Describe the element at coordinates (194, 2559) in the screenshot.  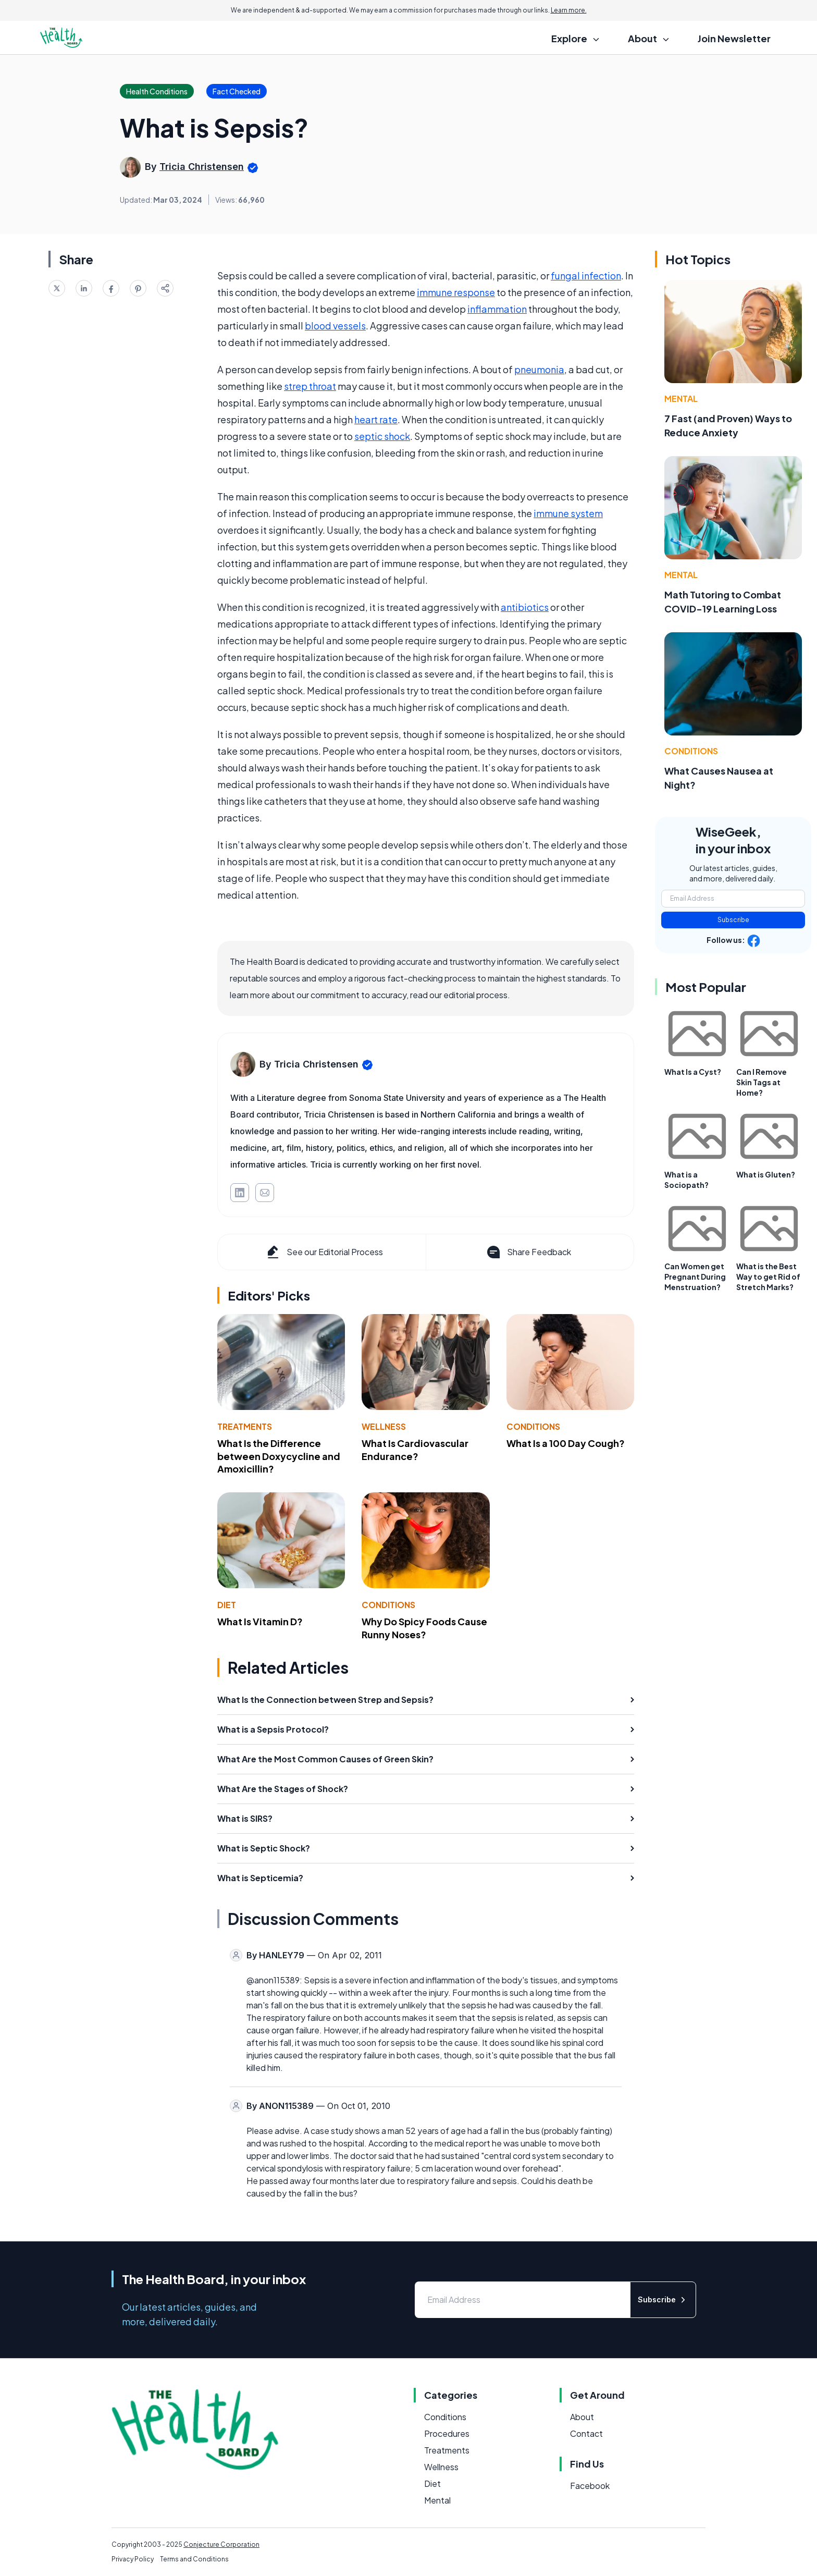
I see `Terms and Conditions` at that location.